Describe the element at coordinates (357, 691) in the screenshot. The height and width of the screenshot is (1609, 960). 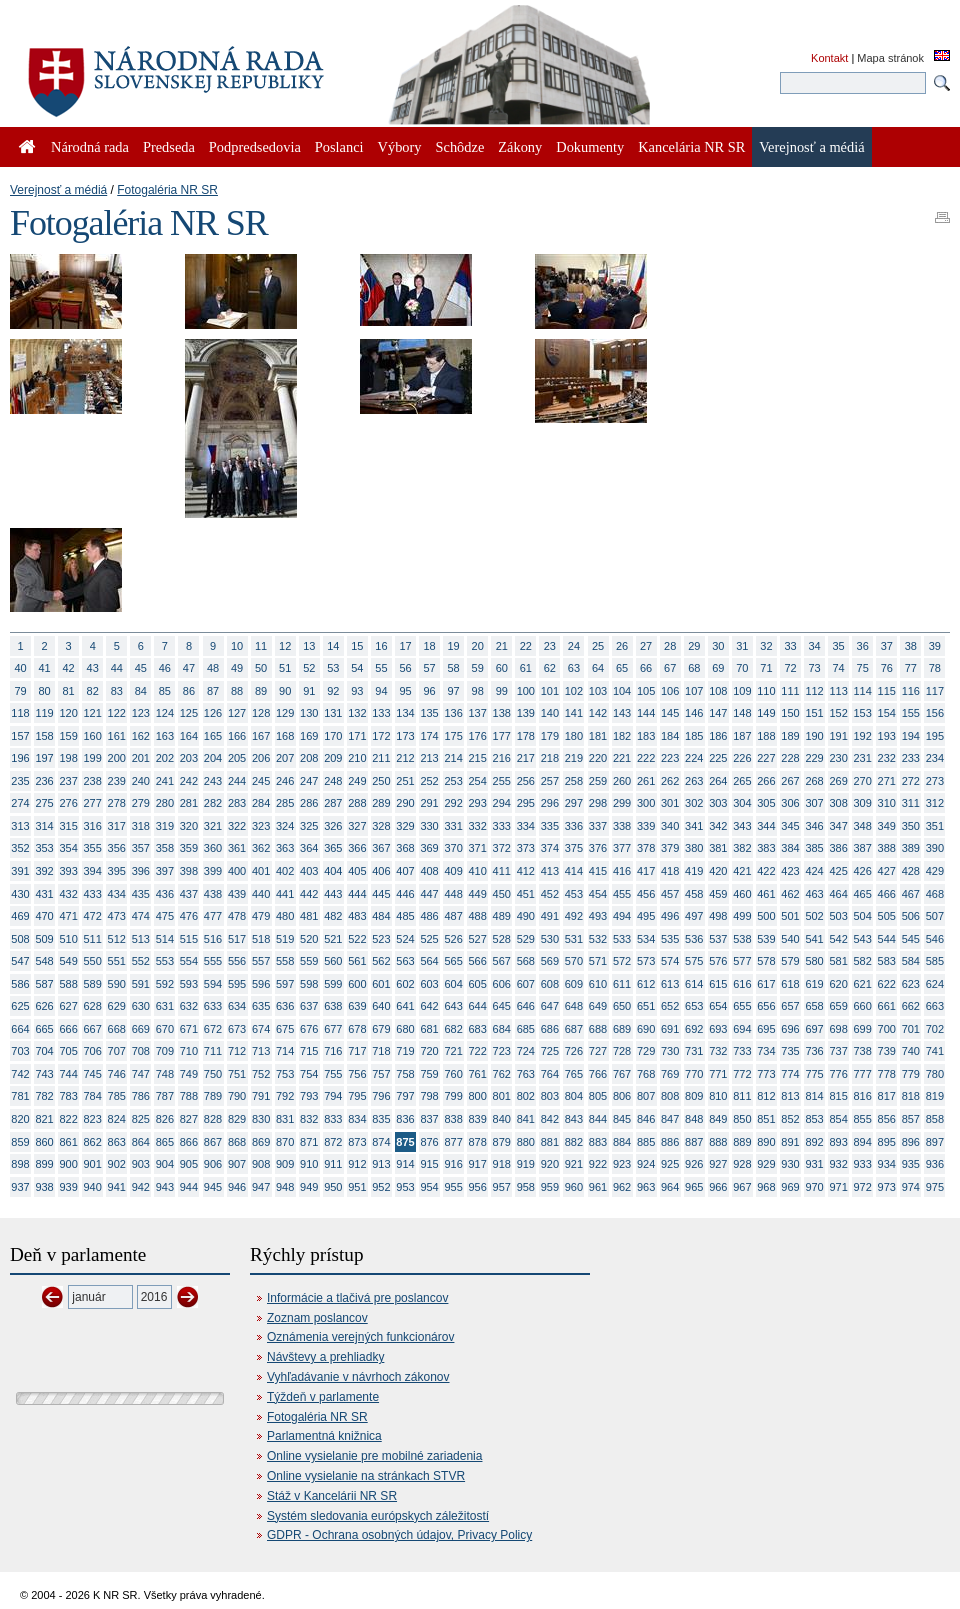
I see `93` at that location.